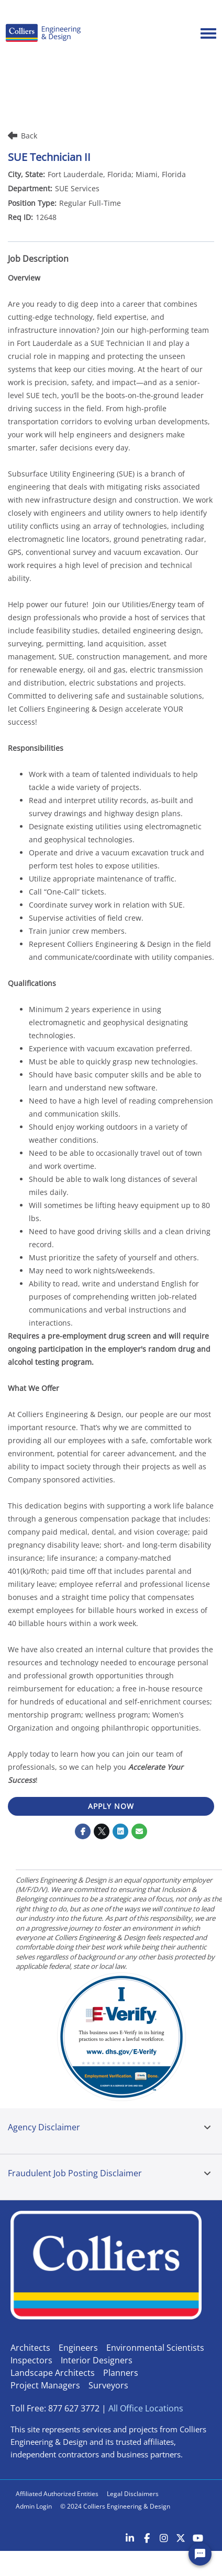  What do you see at coordinates (145, 2408) in the screenshot?
I see `All Office Locations` at bounding box center [145, 2408].